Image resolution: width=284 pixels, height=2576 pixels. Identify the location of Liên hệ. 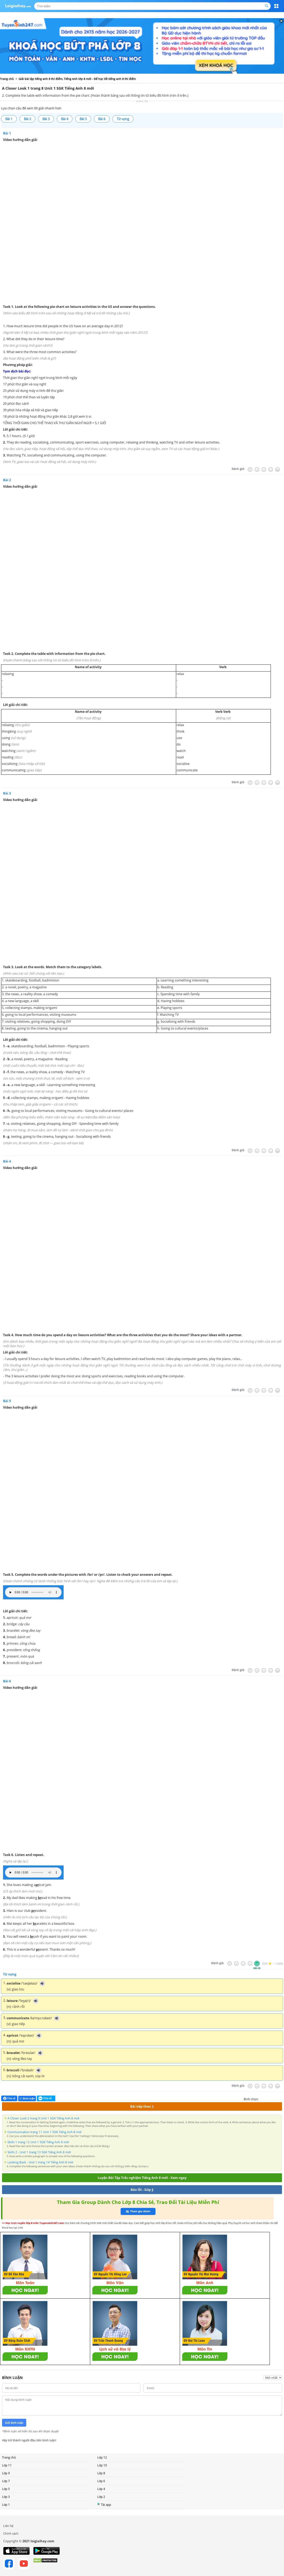
(8, 2526).